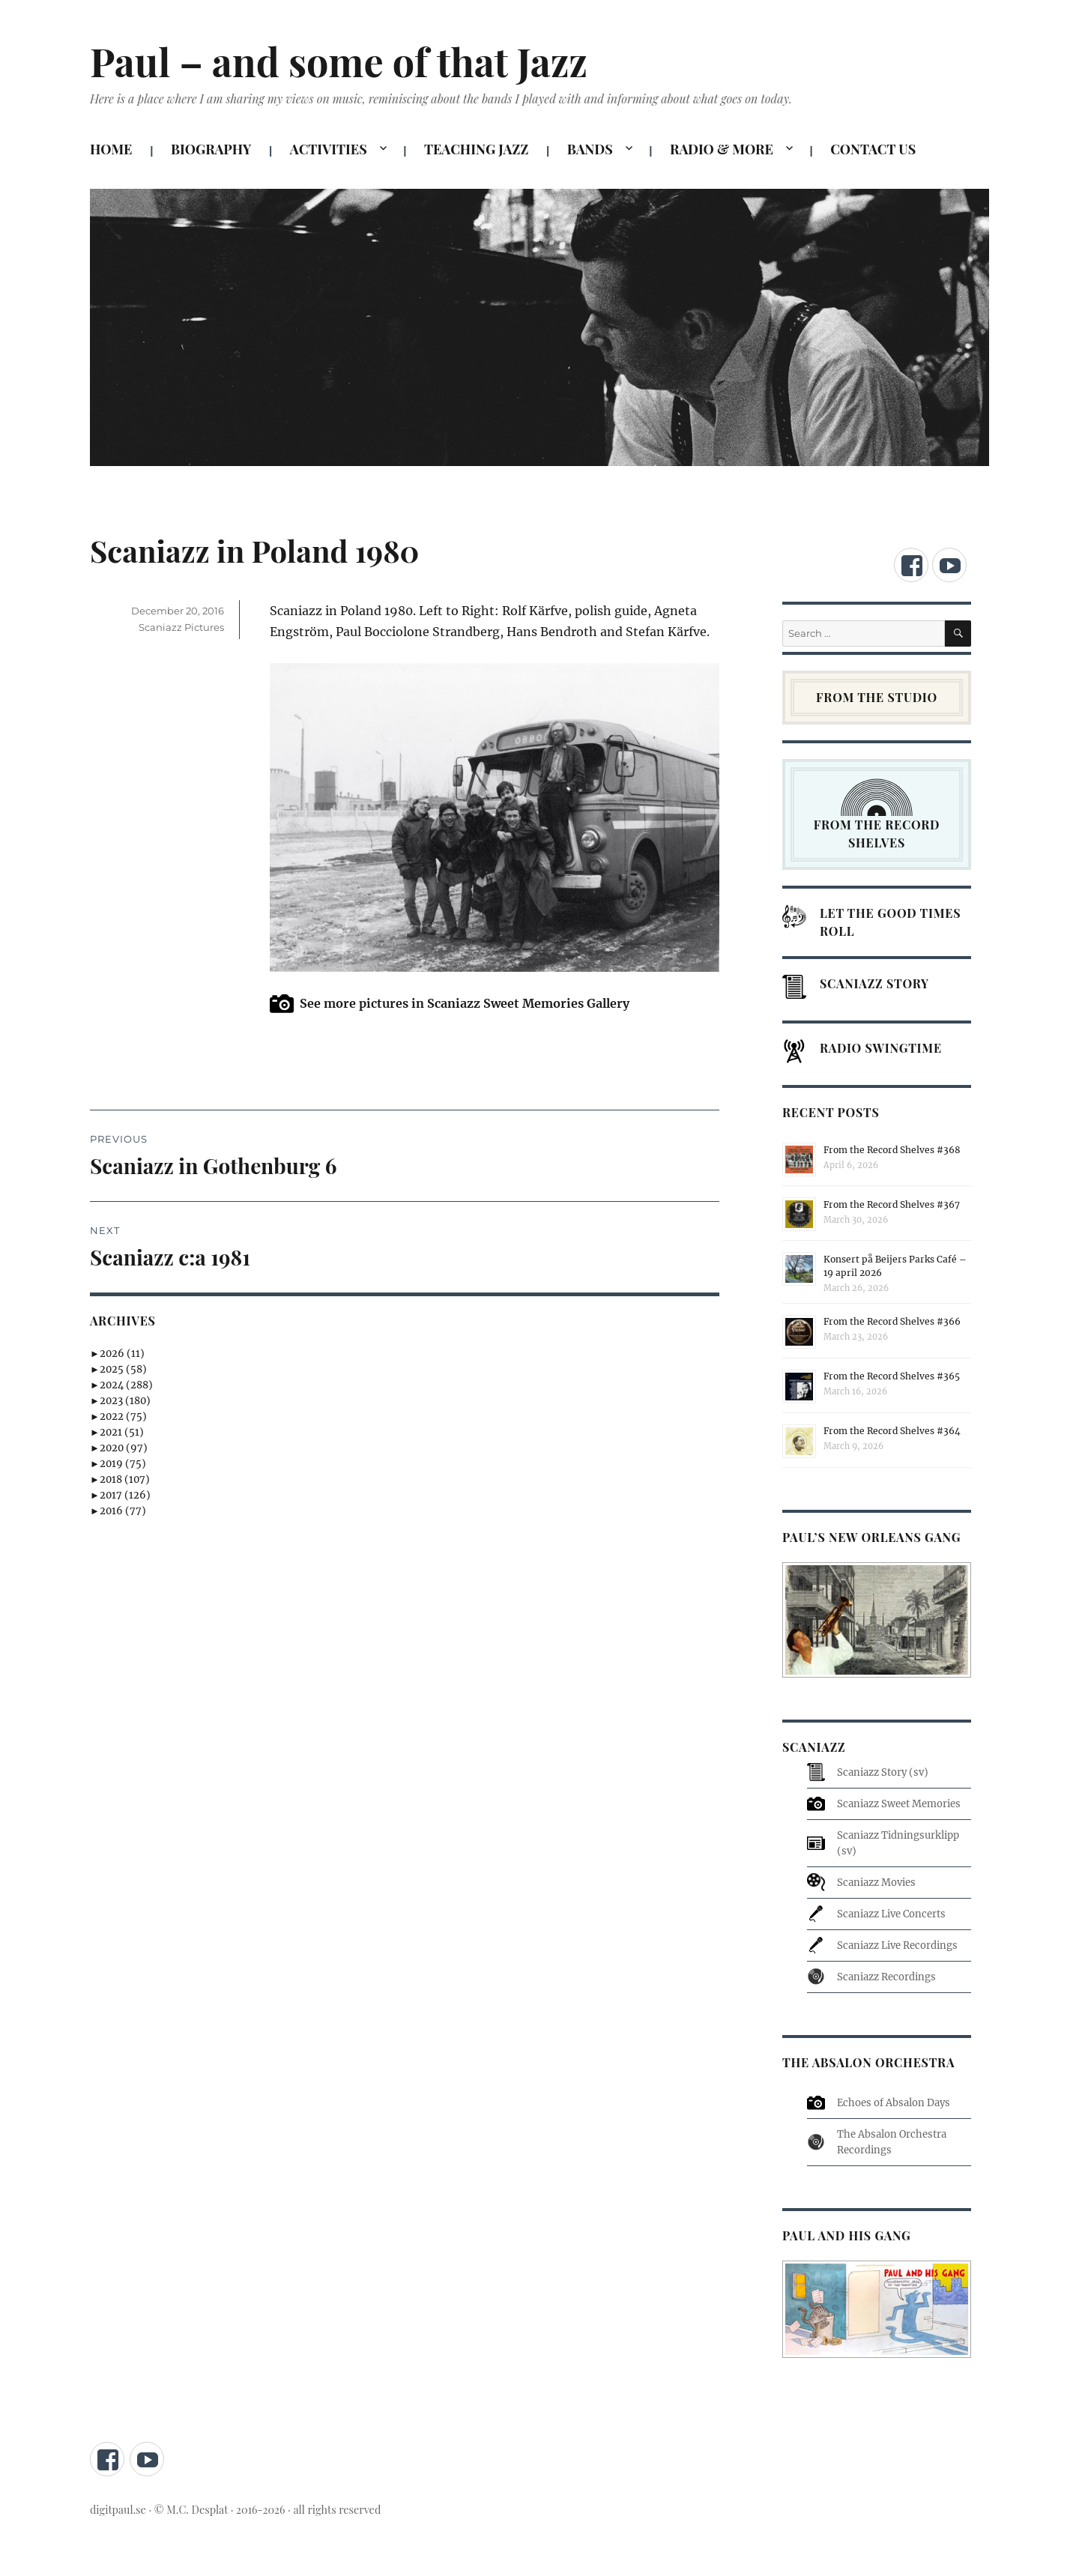  I want to click on From the Record Shelves #366, so click(892, 1321).